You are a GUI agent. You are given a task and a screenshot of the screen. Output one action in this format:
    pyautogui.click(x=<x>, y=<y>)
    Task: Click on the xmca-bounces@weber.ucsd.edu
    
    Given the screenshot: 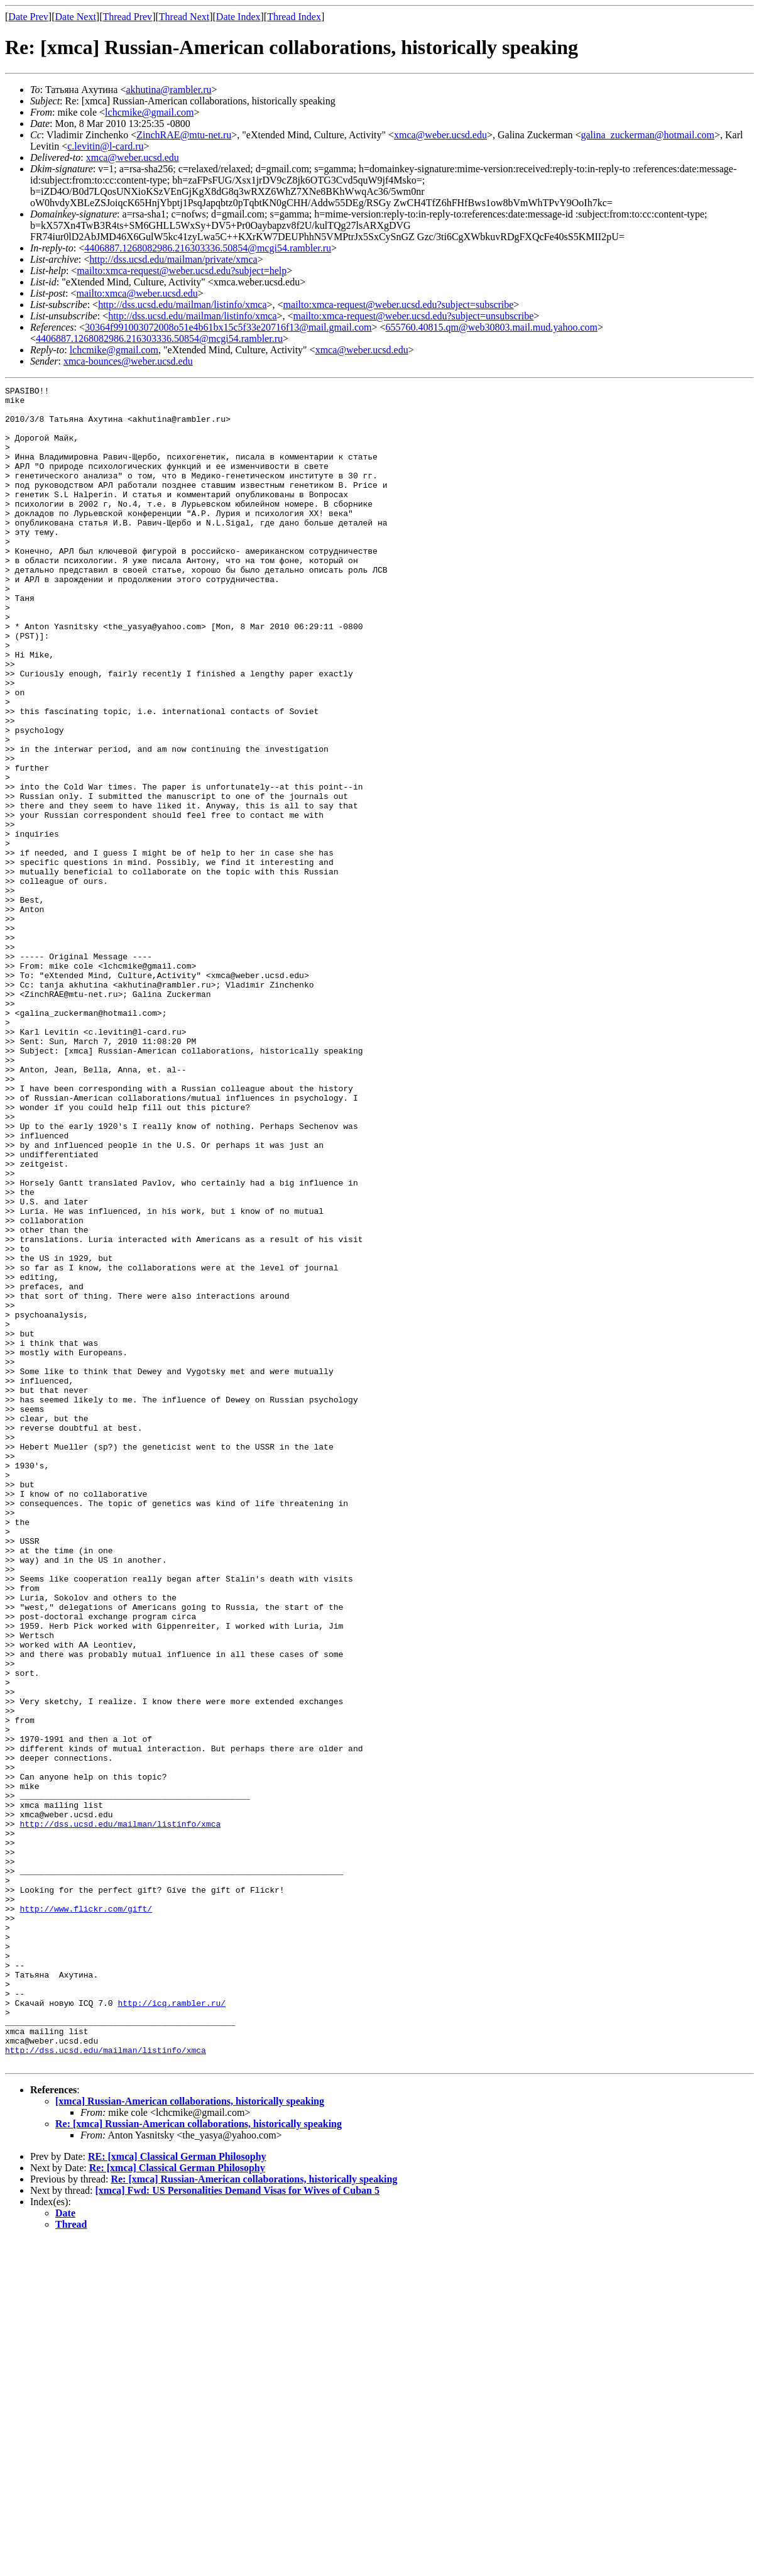 What is the action you would take?
    pyautogui.click(x=128, y=361)
    